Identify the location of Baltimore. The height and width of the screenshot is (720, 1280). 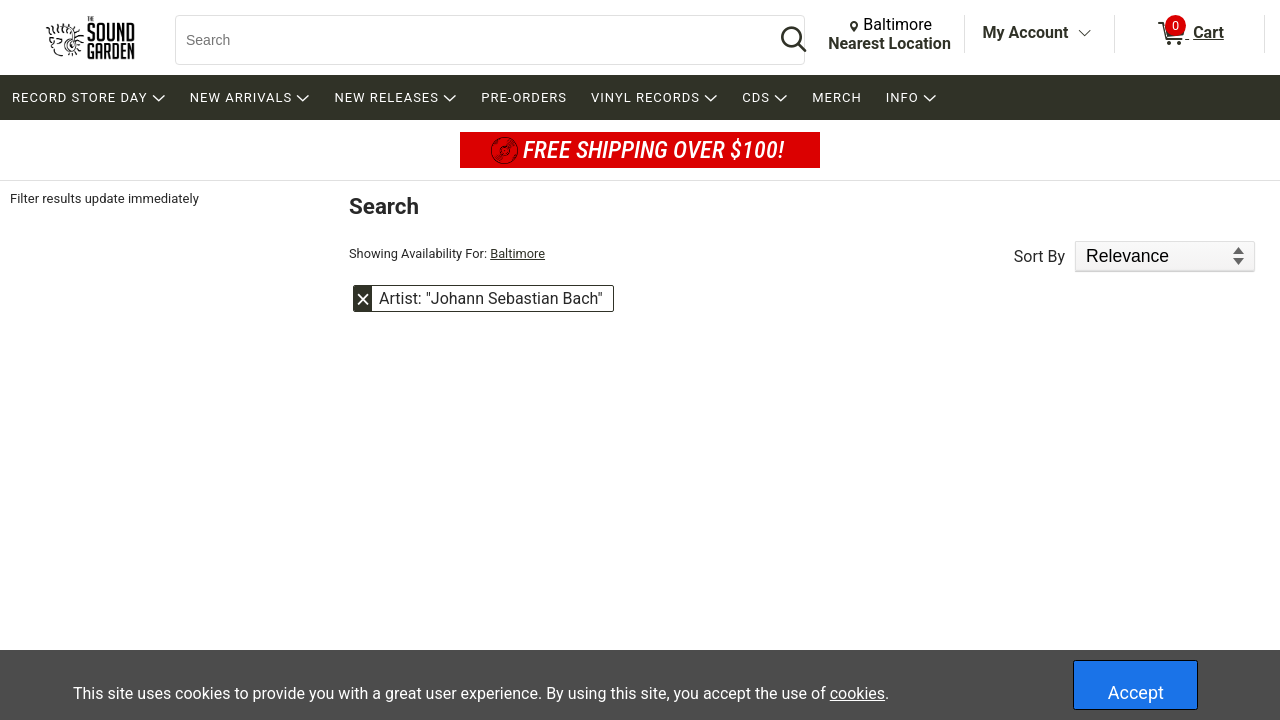
(517, 253).